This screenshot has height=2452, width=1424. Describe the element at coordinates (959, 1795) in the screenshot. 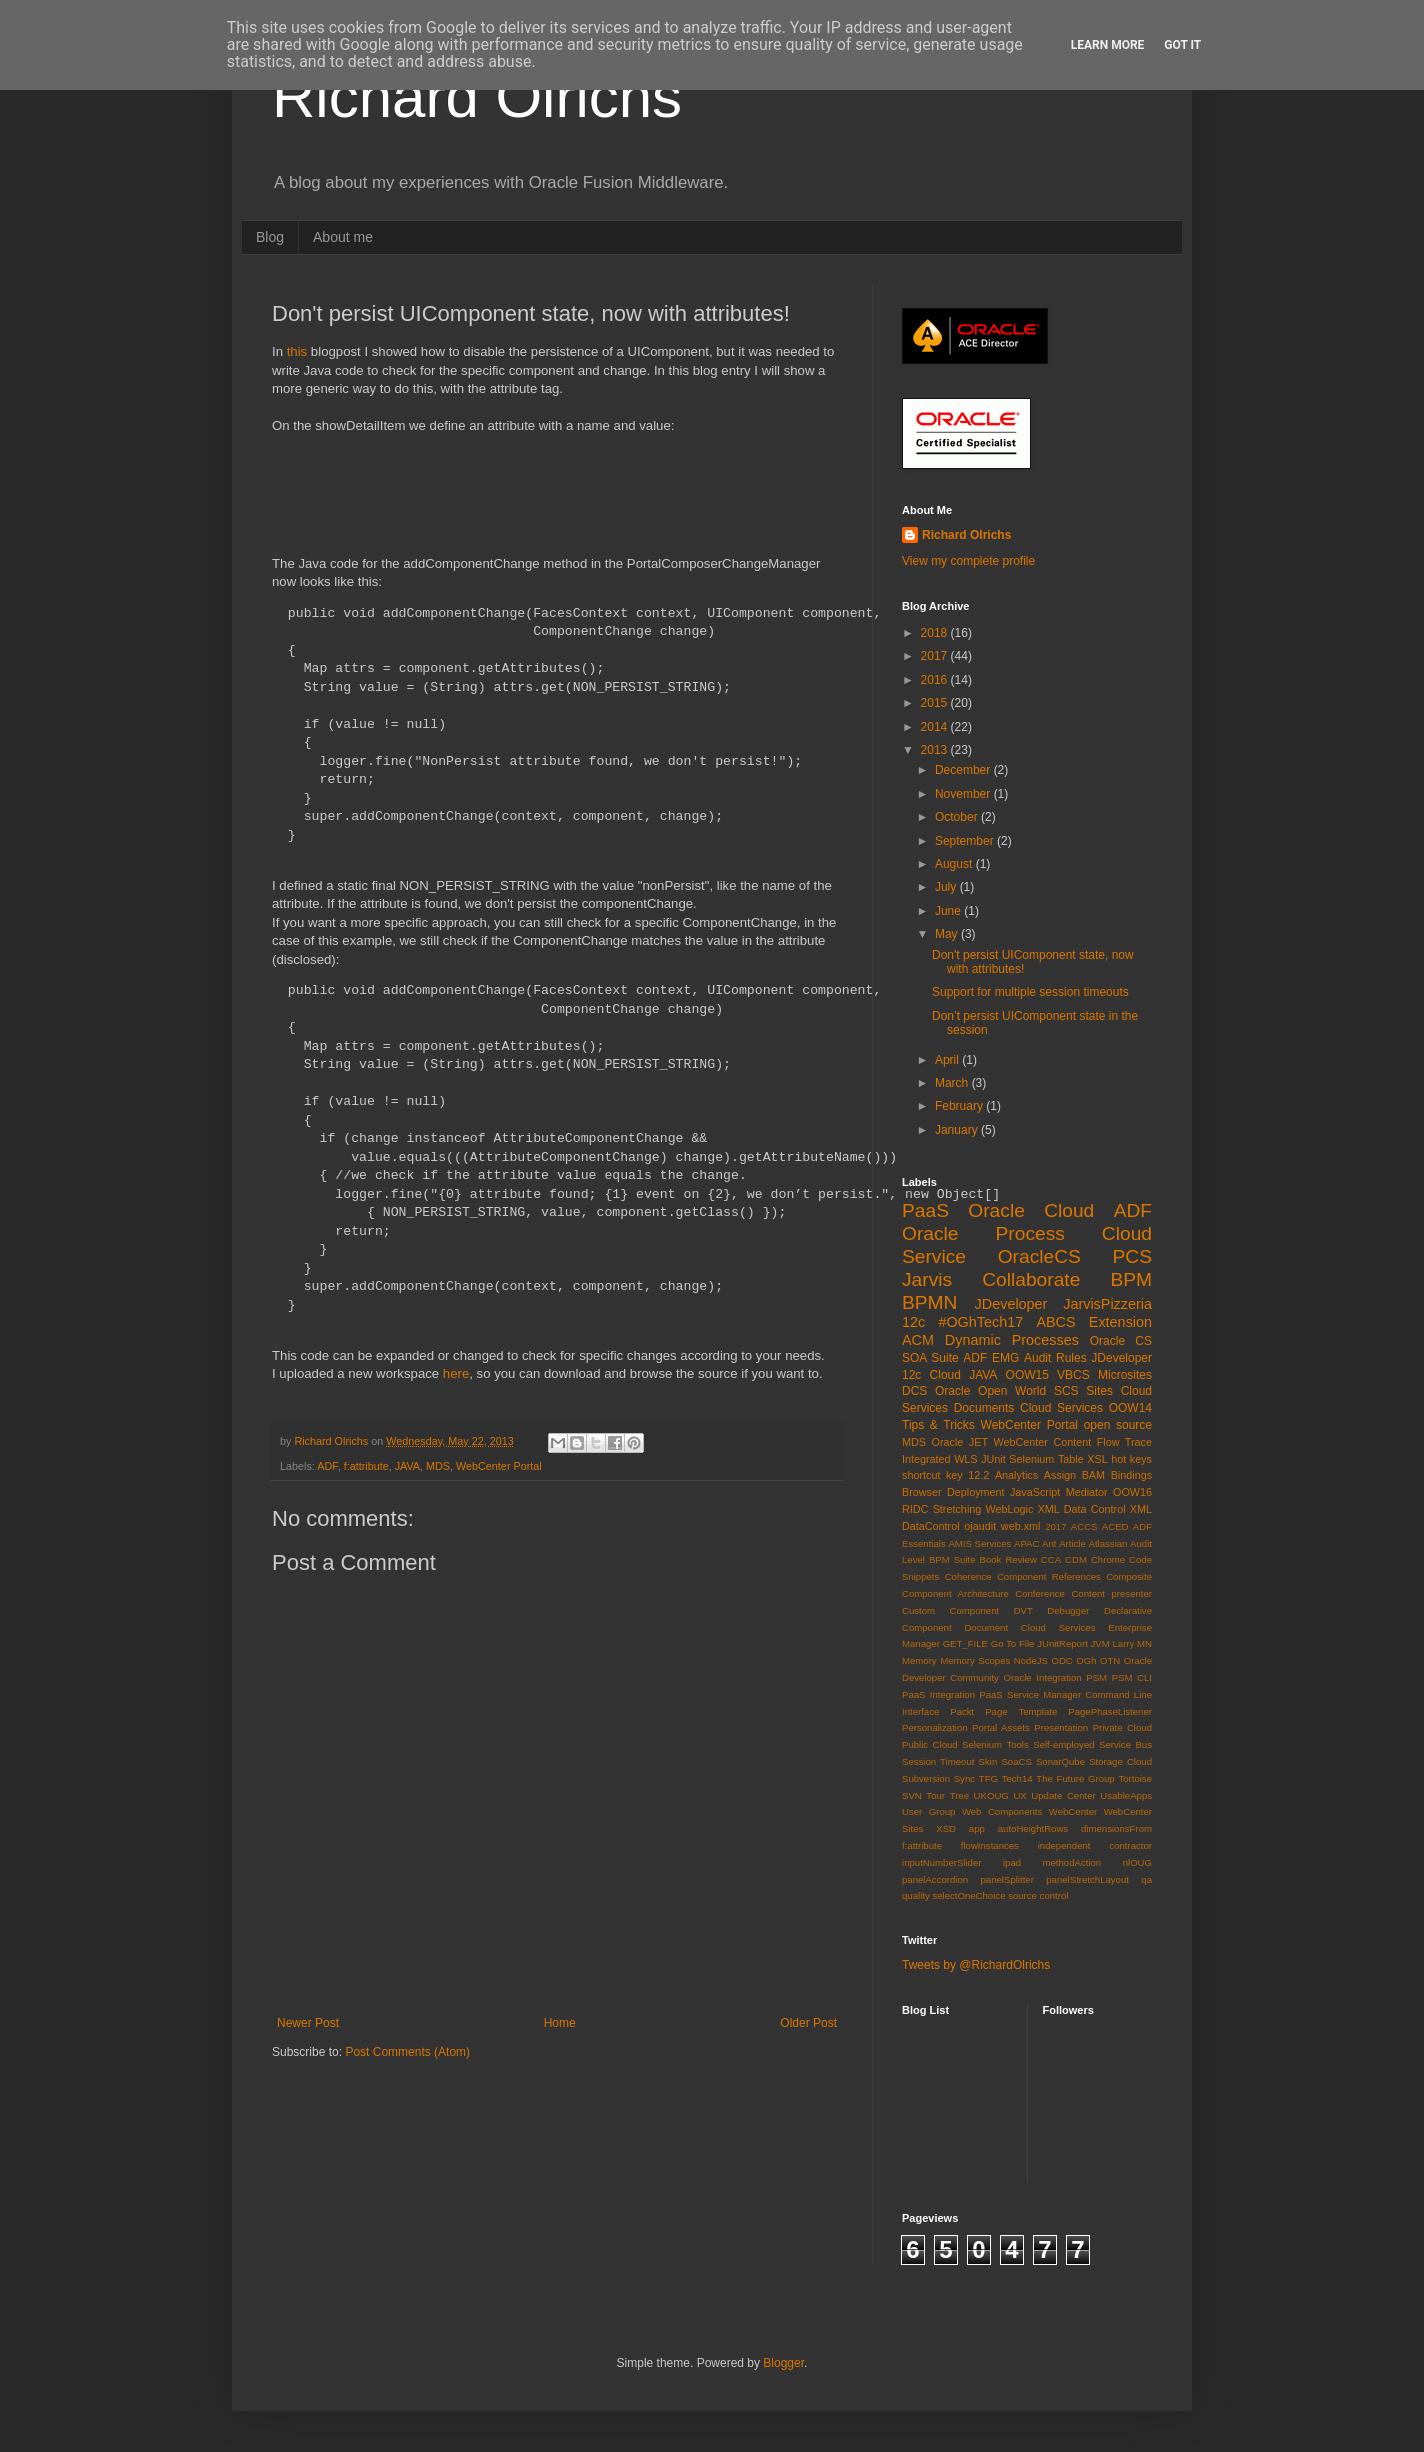

I see `Tree` at that location.